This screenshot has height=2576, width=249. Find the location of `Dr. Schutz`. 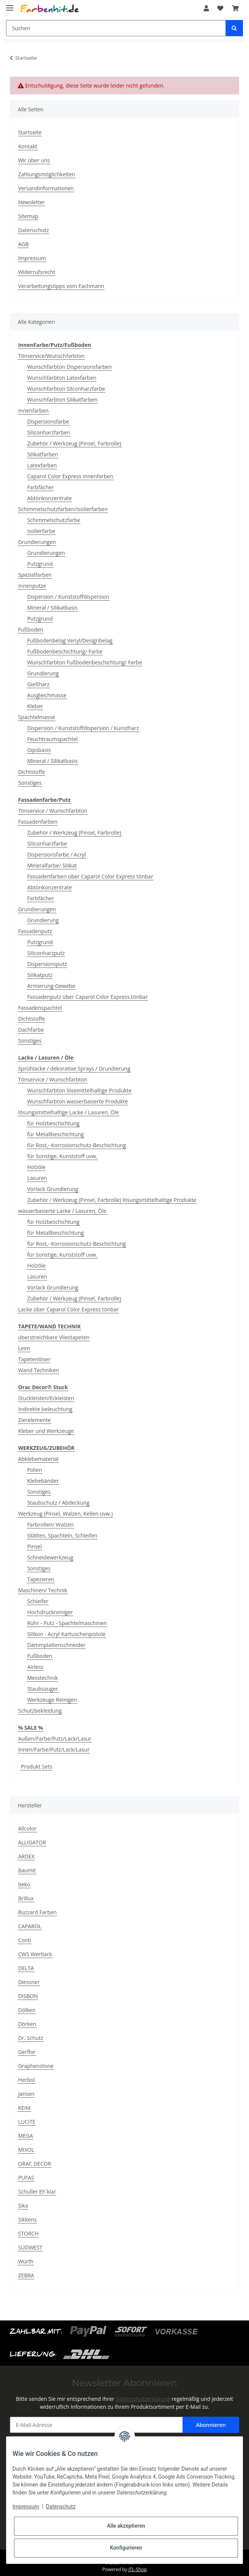

Dr. Schutz is located at coordinates (30, 2037).